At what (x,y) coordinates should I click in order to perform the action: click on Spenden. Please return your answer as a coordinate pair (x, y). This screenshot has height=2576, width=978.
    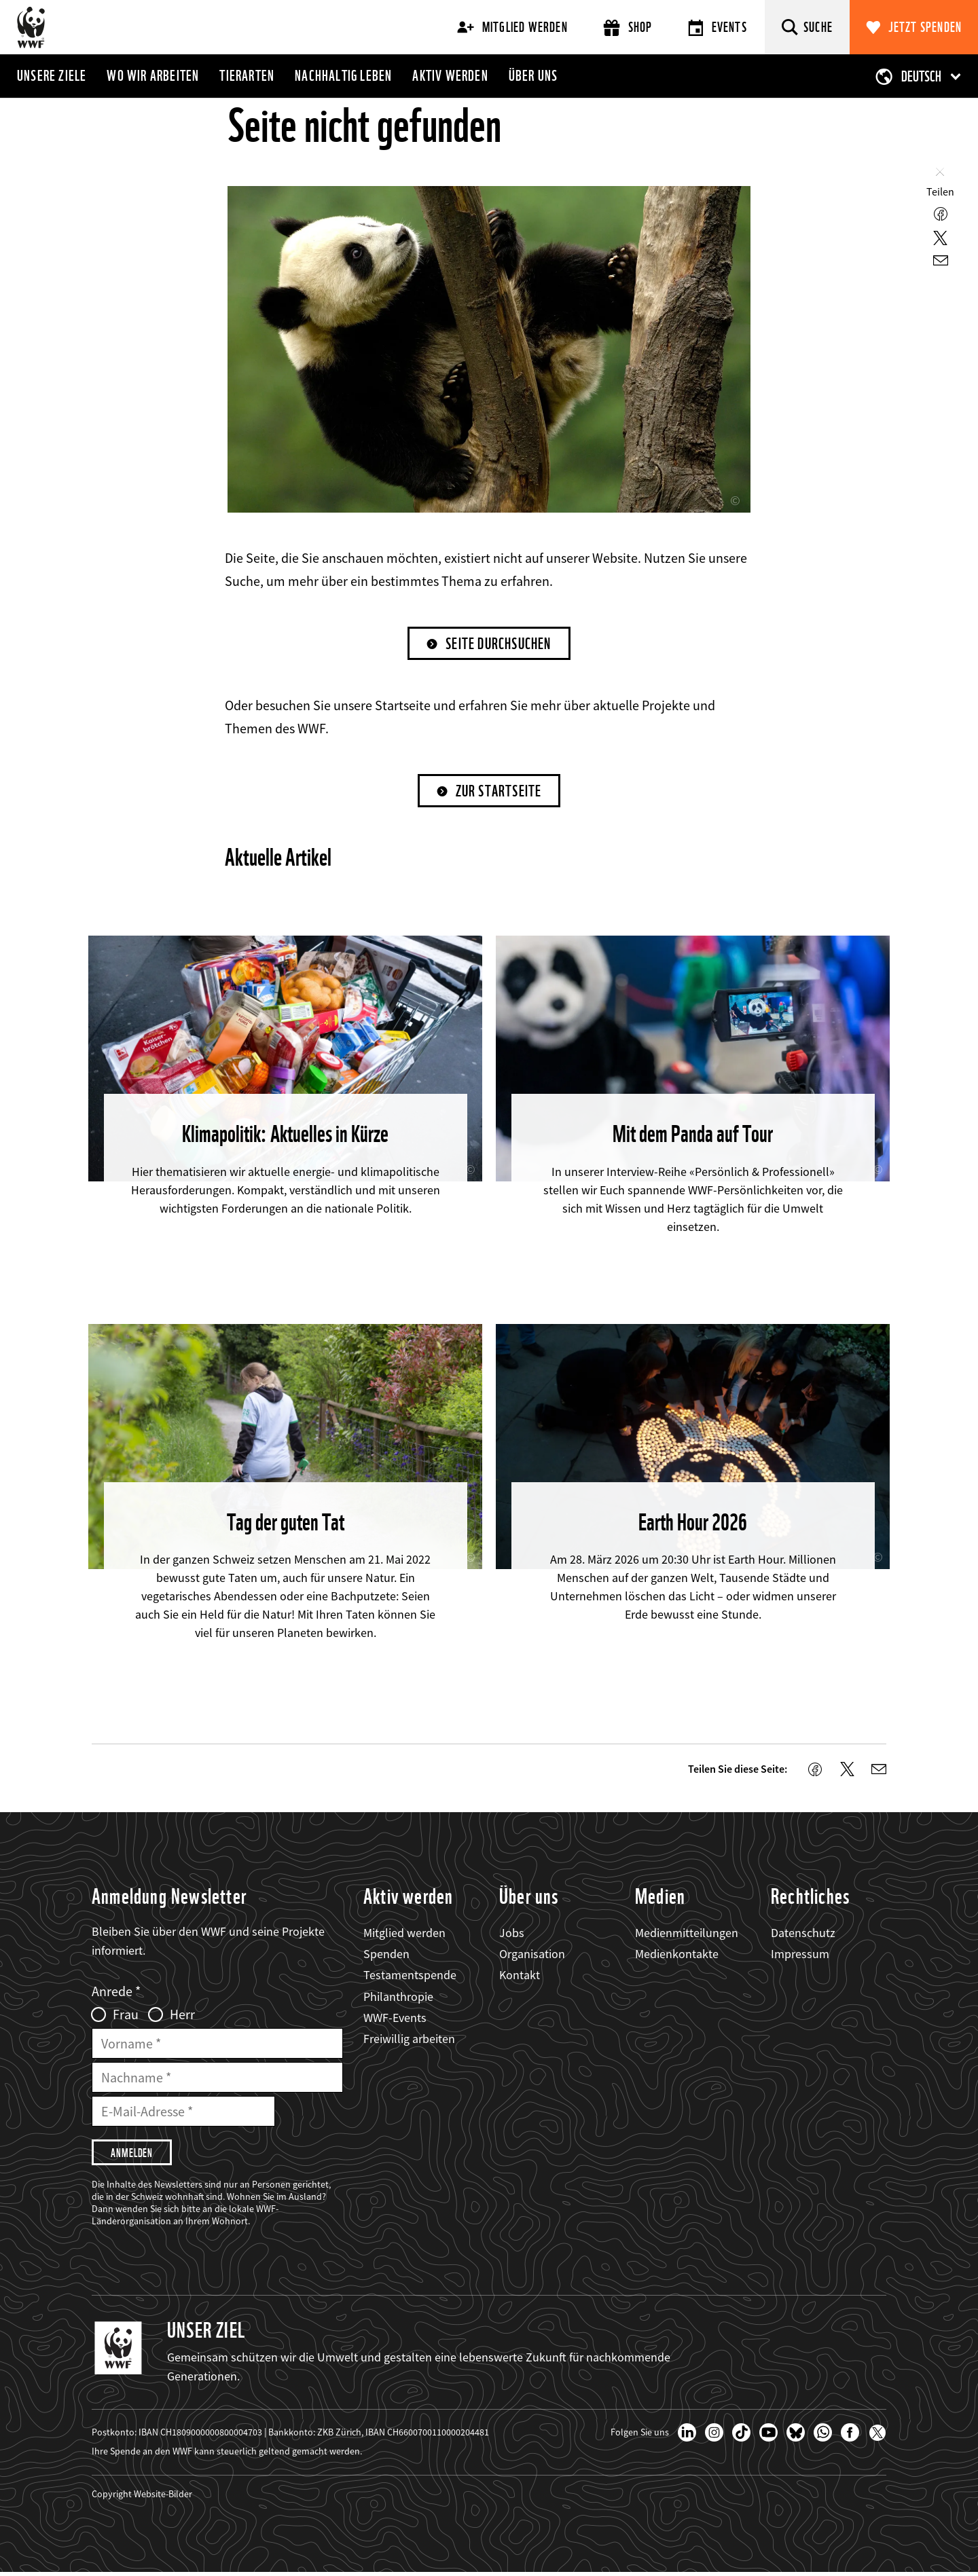
    Looking at the image, I should click on (386, 1955).